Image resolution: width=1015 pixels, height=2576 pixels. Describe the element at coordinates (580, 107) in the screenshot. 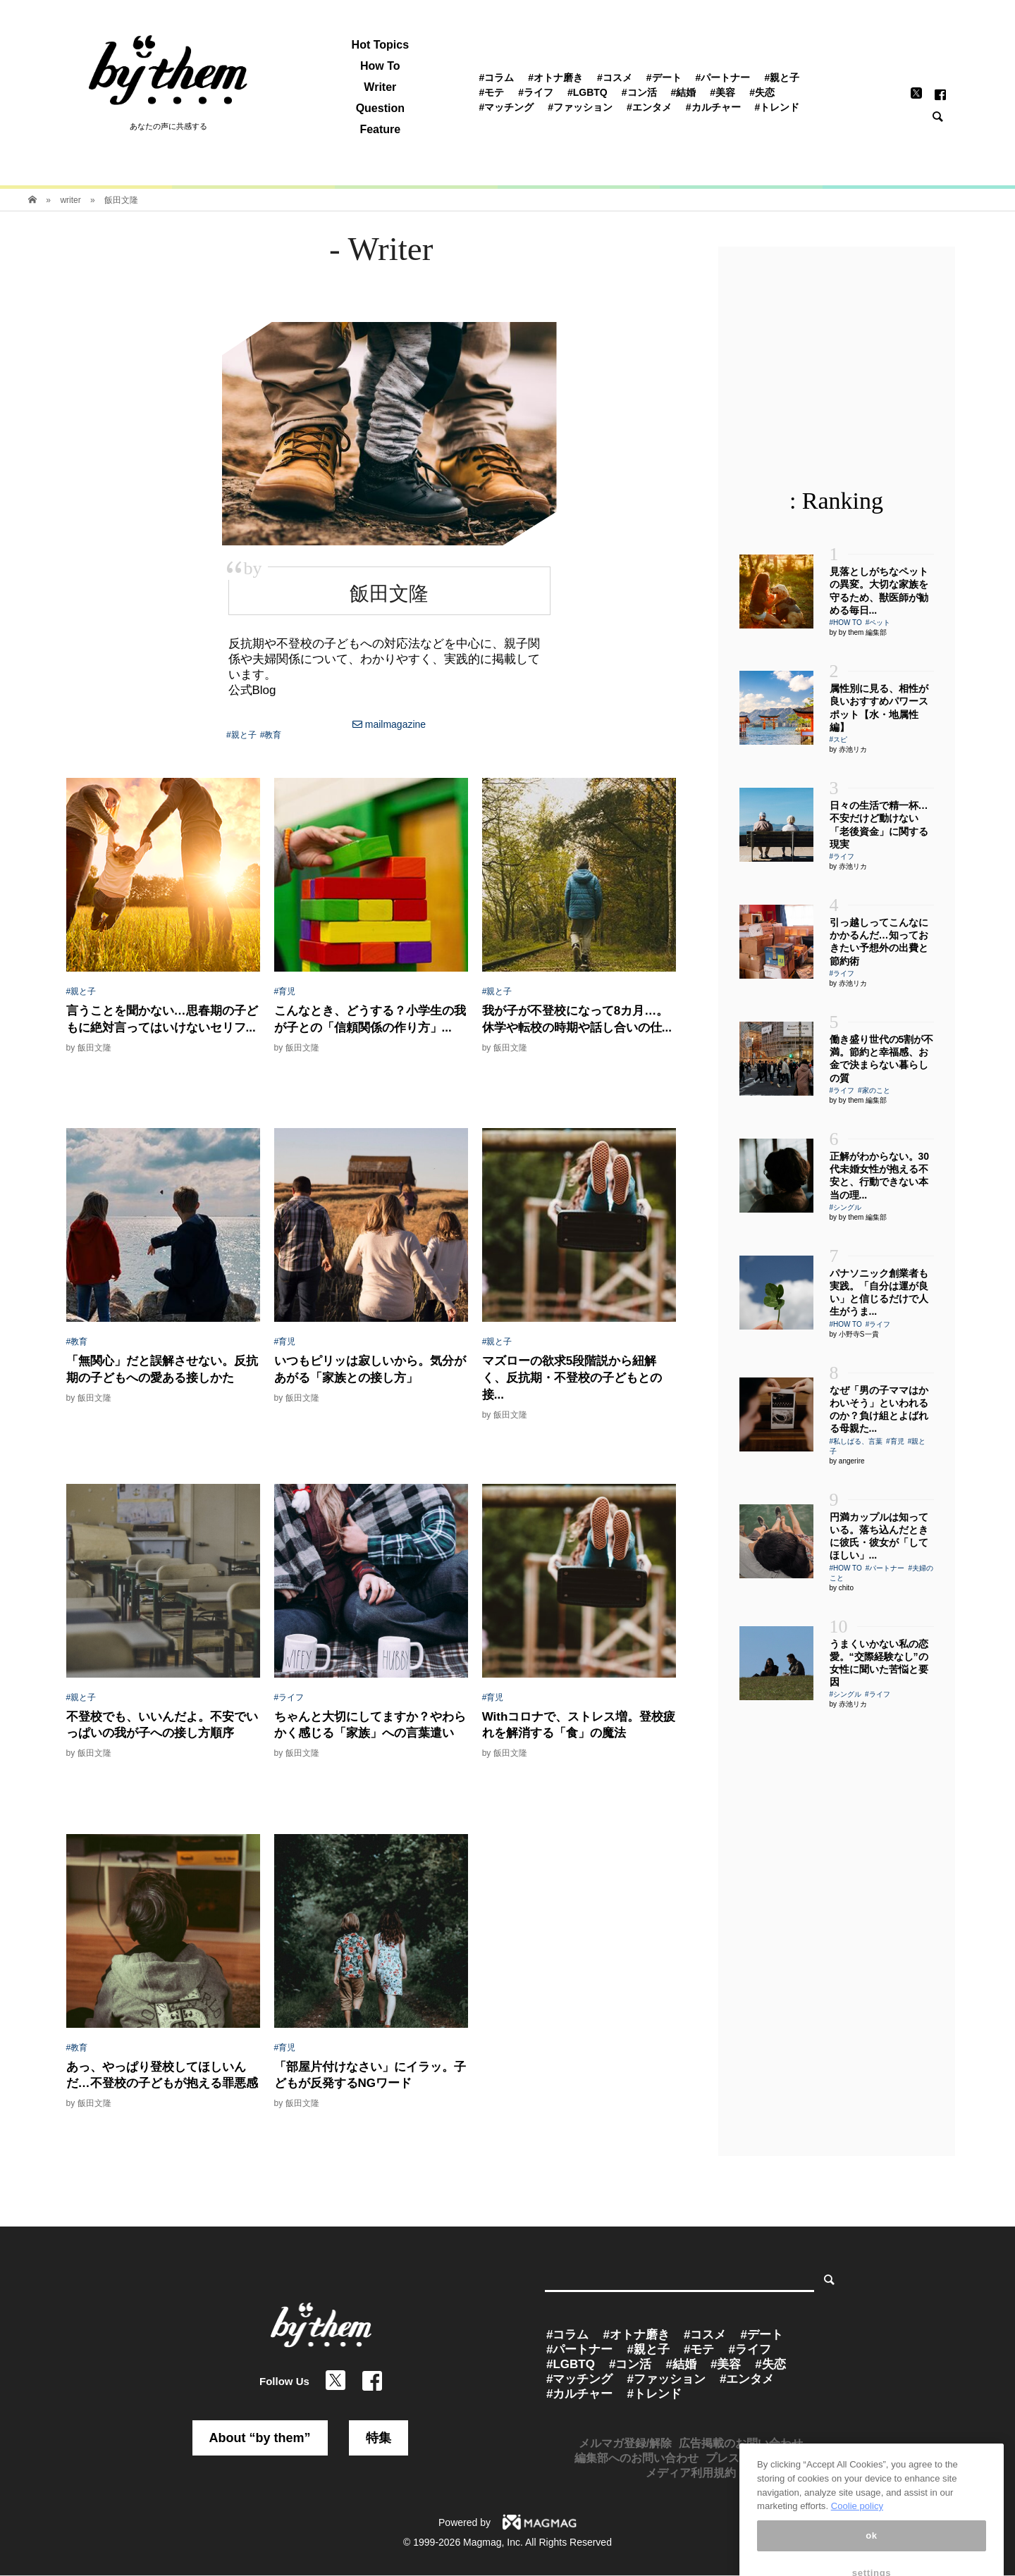

I see `#ファッション` at that location.